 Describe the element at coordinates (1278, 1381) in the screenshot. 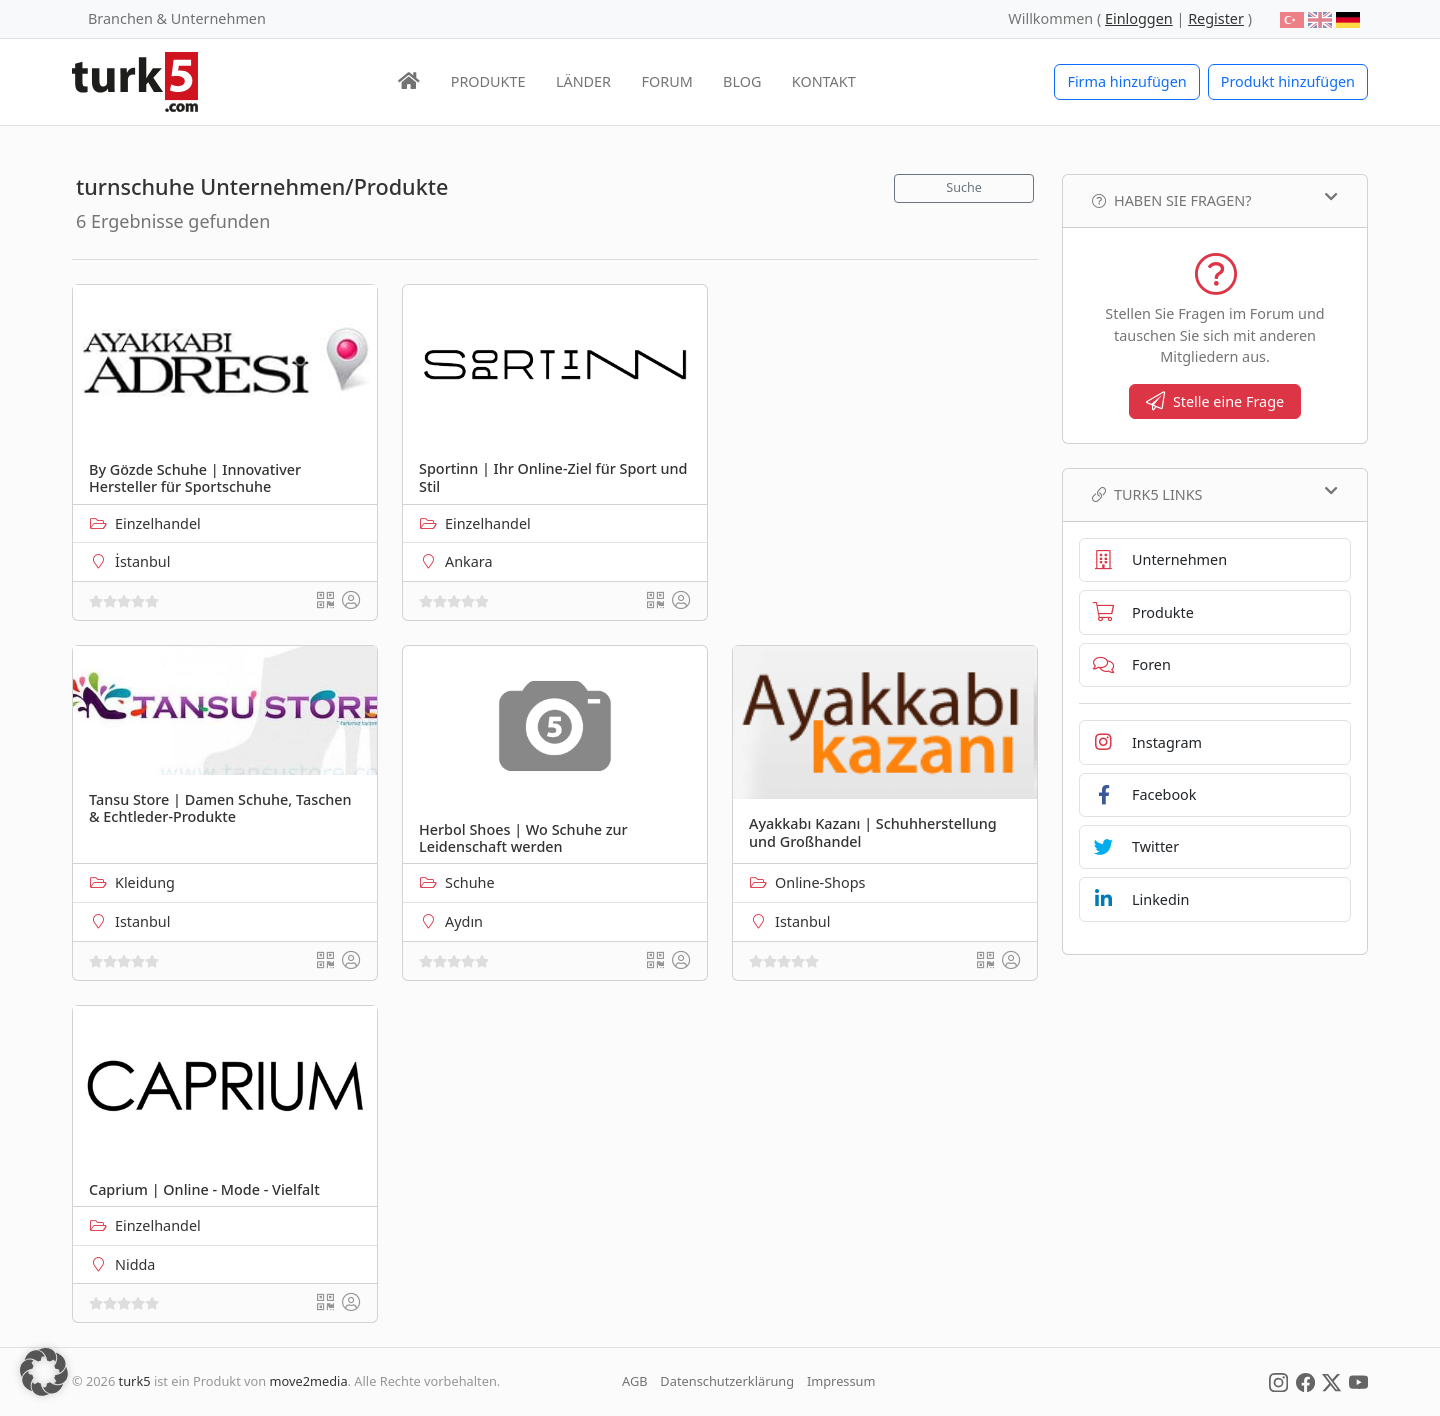

I see `[Social Media]` at that location.